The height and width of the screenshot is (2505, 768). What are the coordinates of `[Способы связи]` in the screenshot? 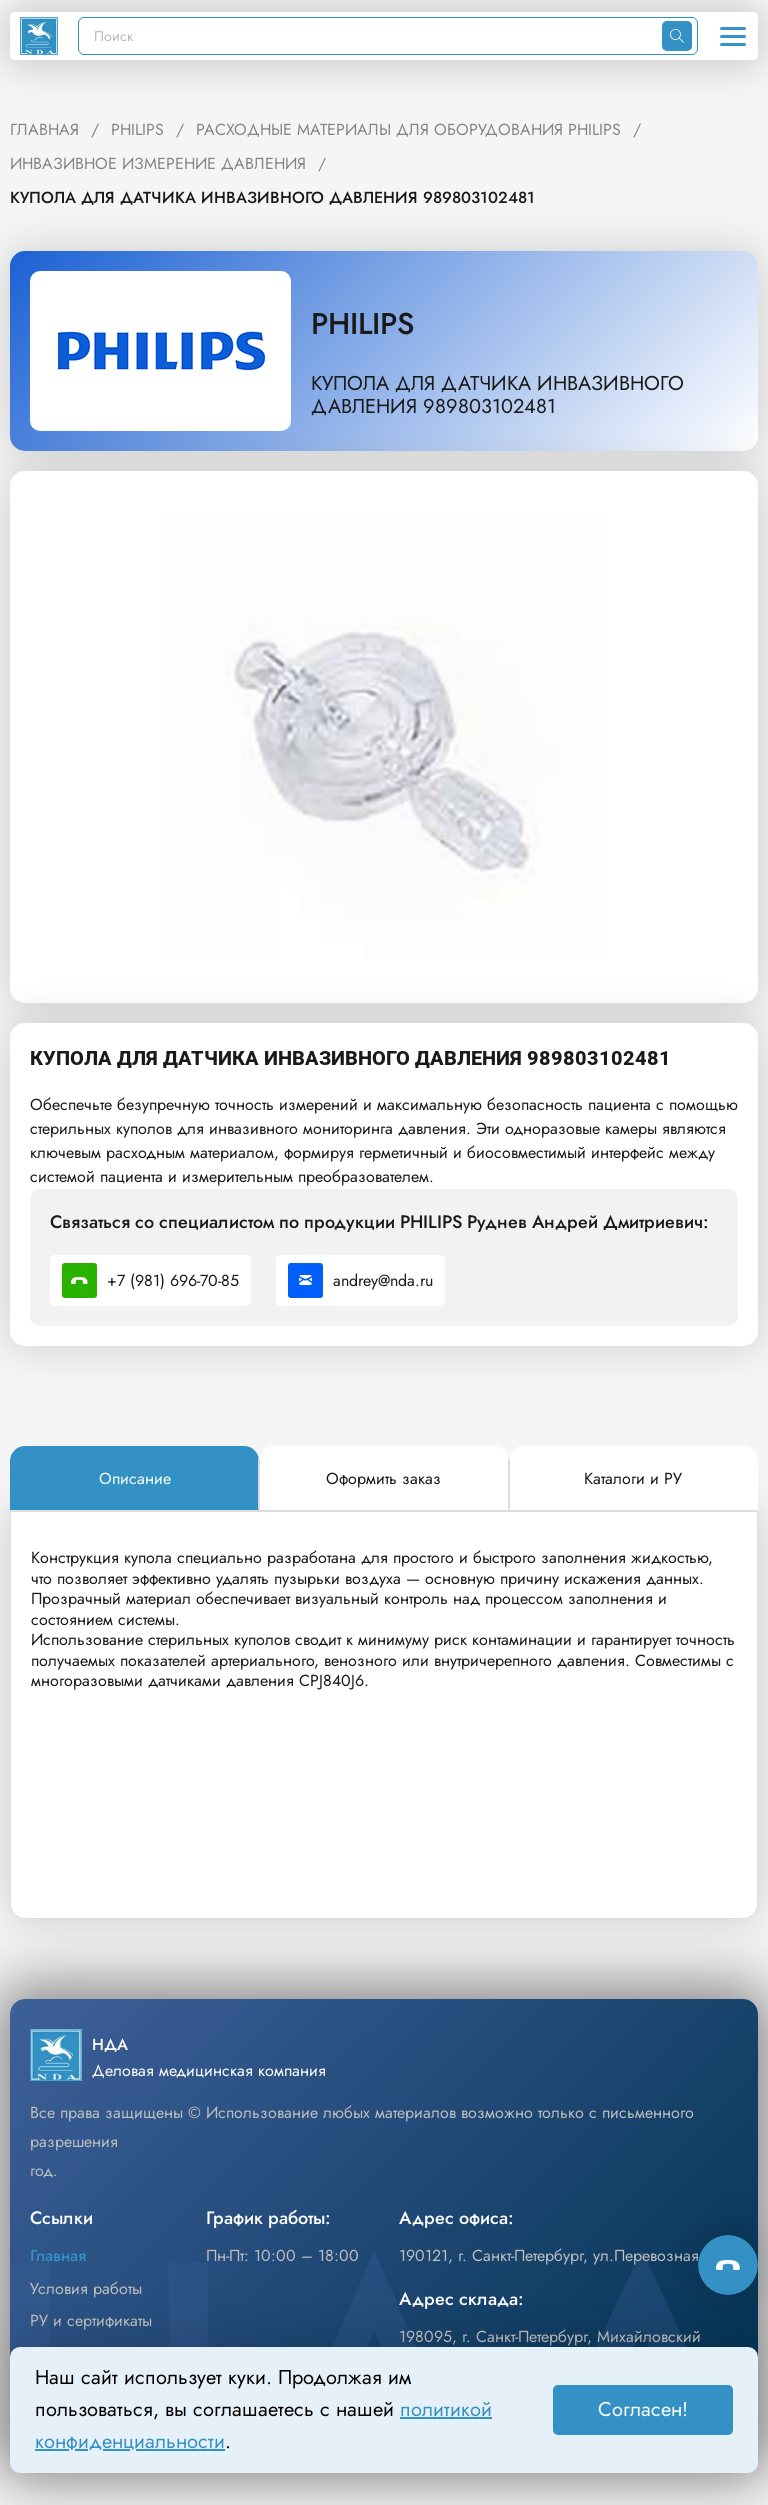 It's located at (728, 2265).